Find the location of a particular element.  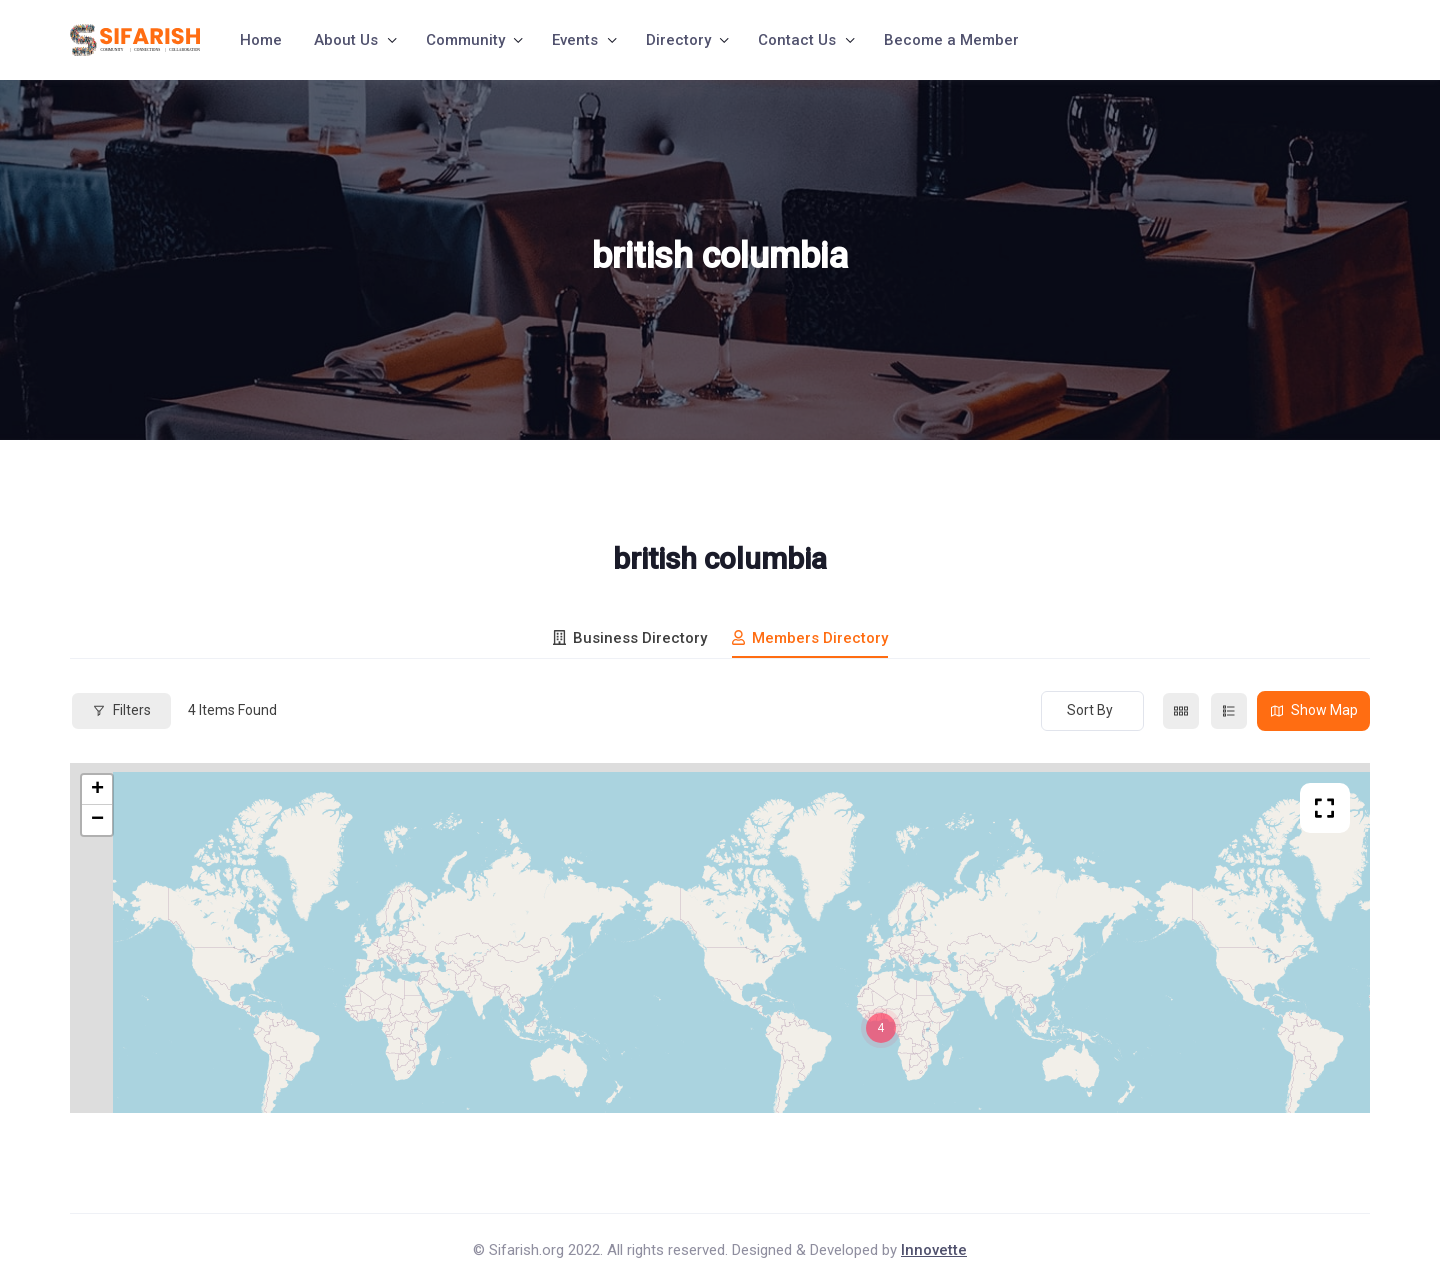

Events is located at coordinates (575, 40).